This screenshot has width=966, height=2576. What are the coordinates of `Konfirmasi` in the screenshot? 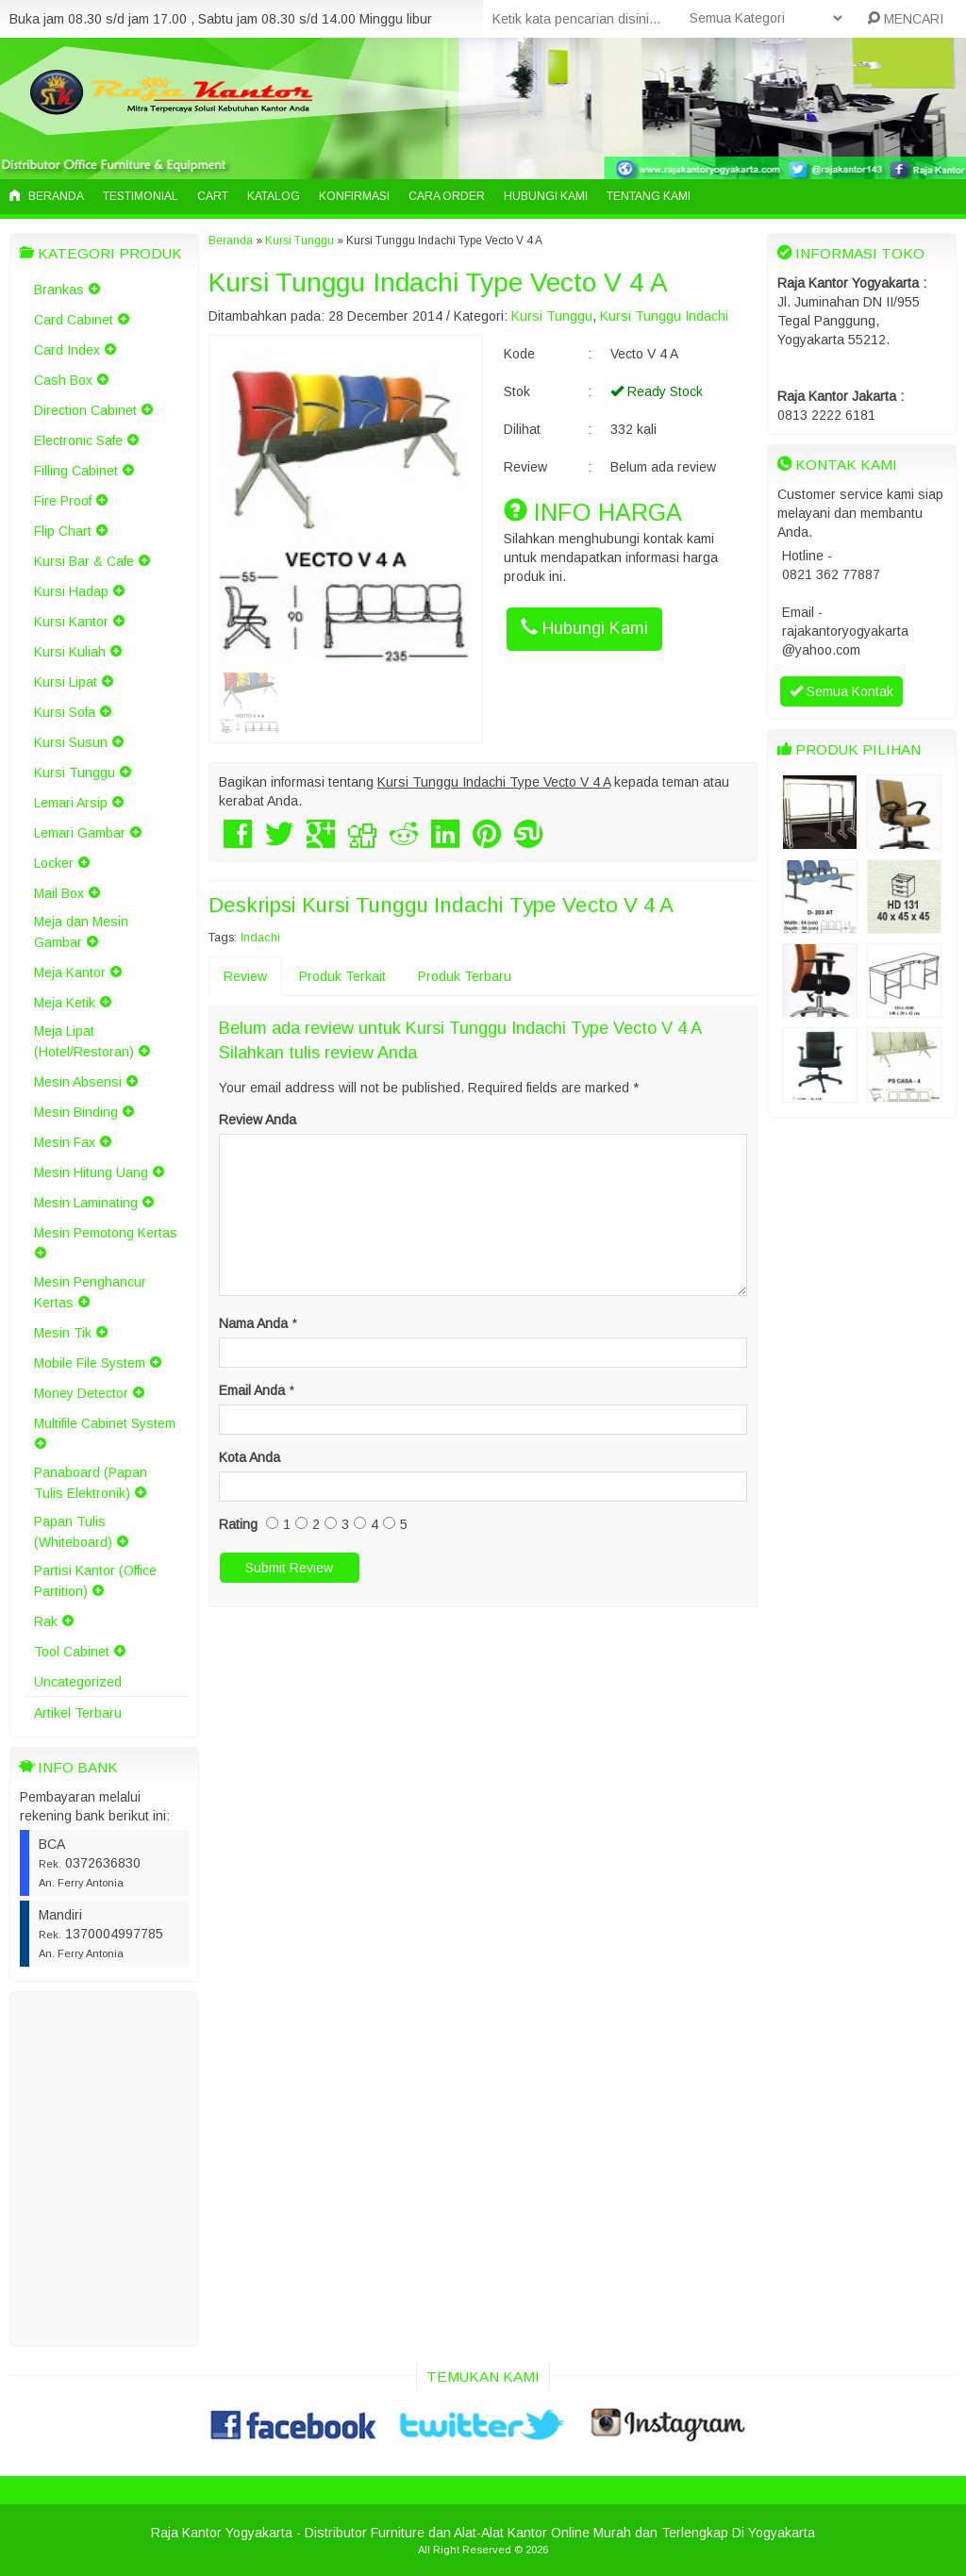 It's located at (354, 196).